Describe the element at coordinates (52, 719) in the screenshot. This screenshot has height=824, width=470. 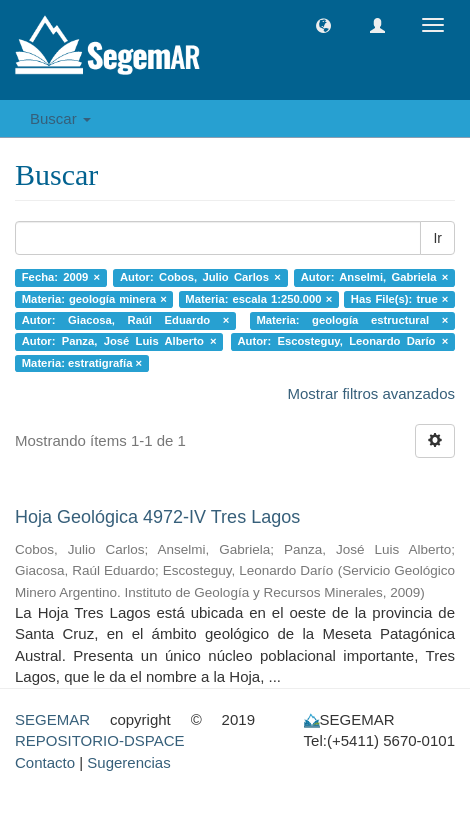
I see `SEGEMAR` at that location.